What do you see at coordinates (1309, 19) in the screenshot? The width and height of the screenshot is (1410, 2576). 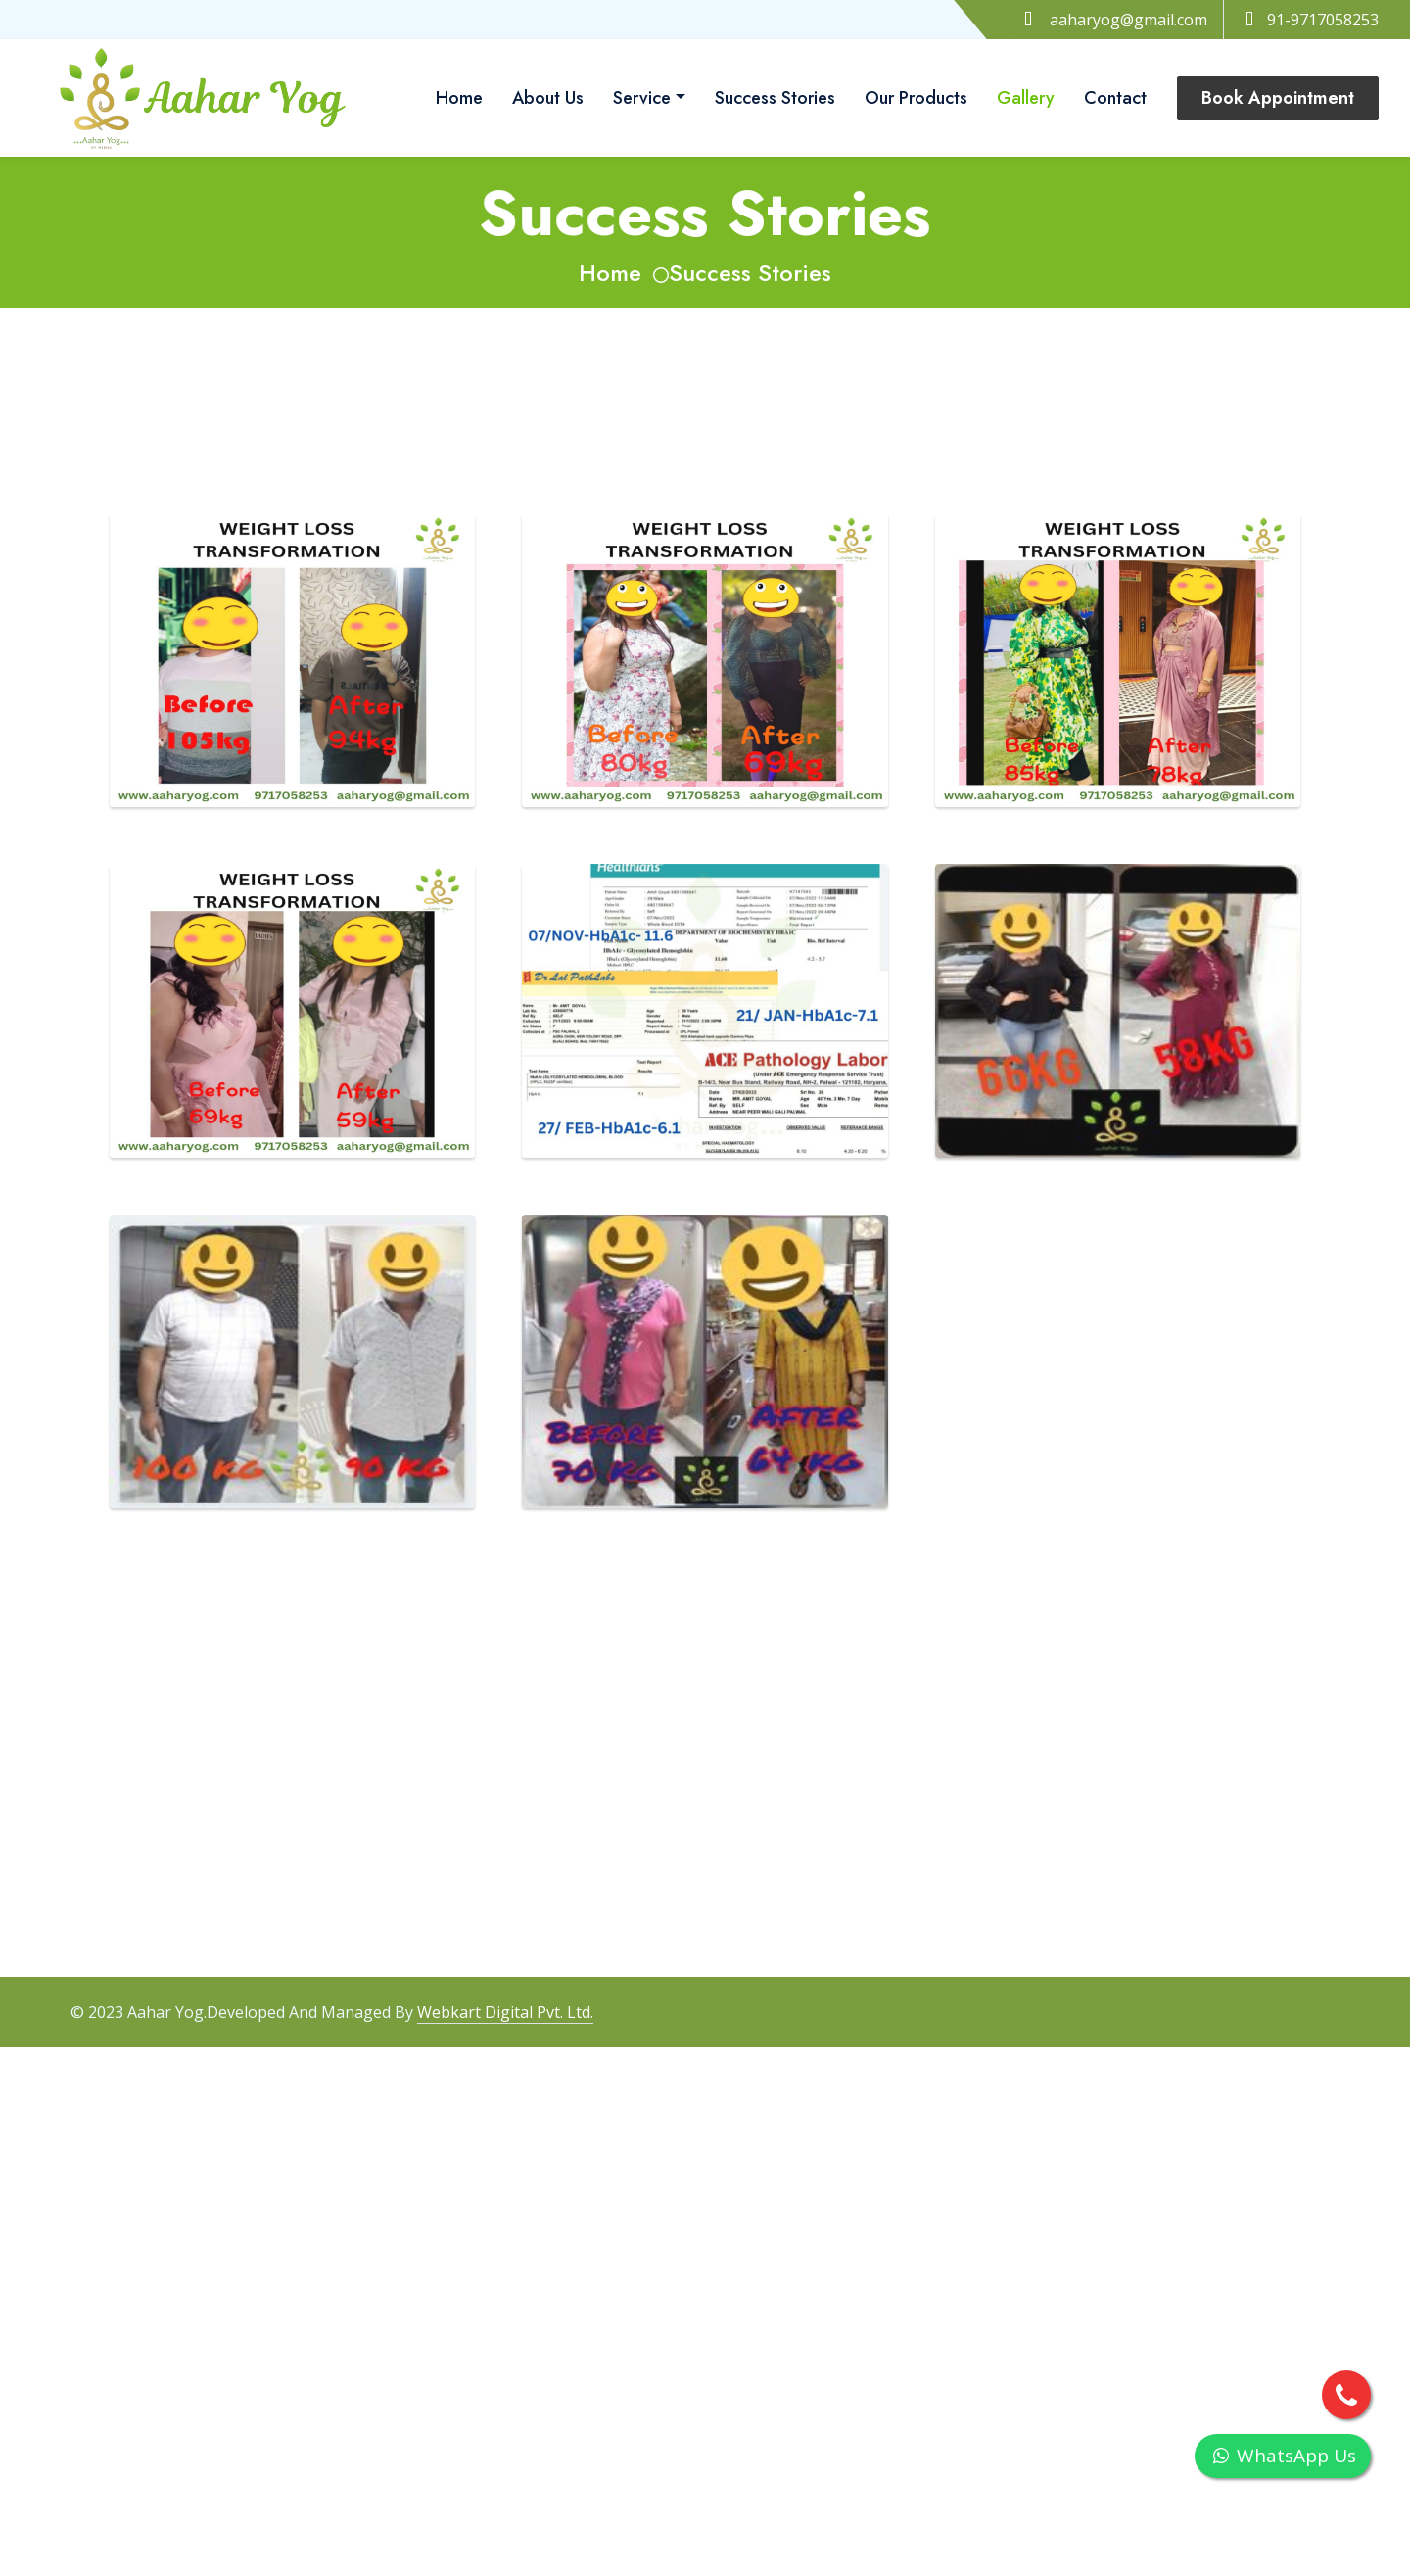 I see `91-9717058253` at bounding box center [1309, 19].